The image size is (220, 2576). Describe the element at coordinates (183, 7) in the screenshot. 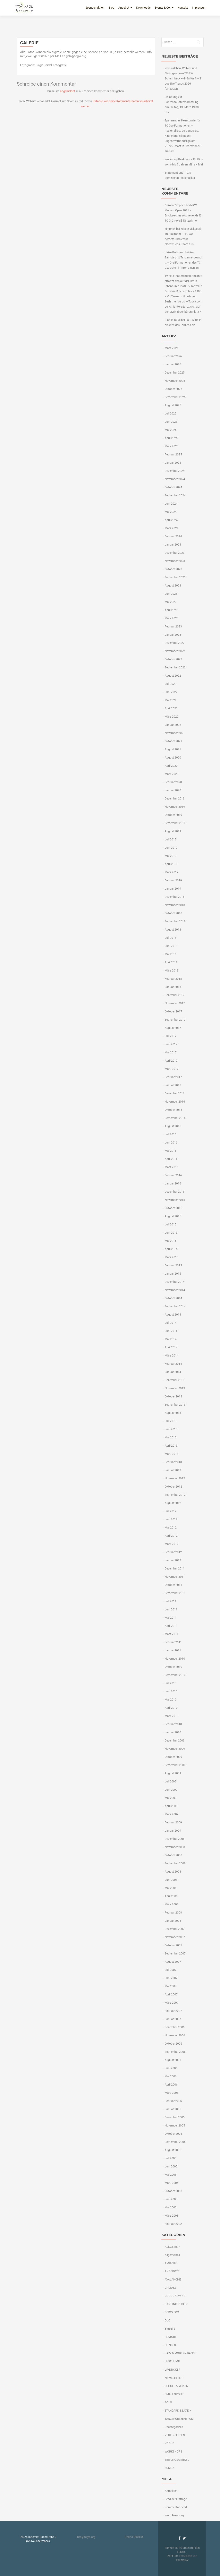

I see `Kontakt` at that location.